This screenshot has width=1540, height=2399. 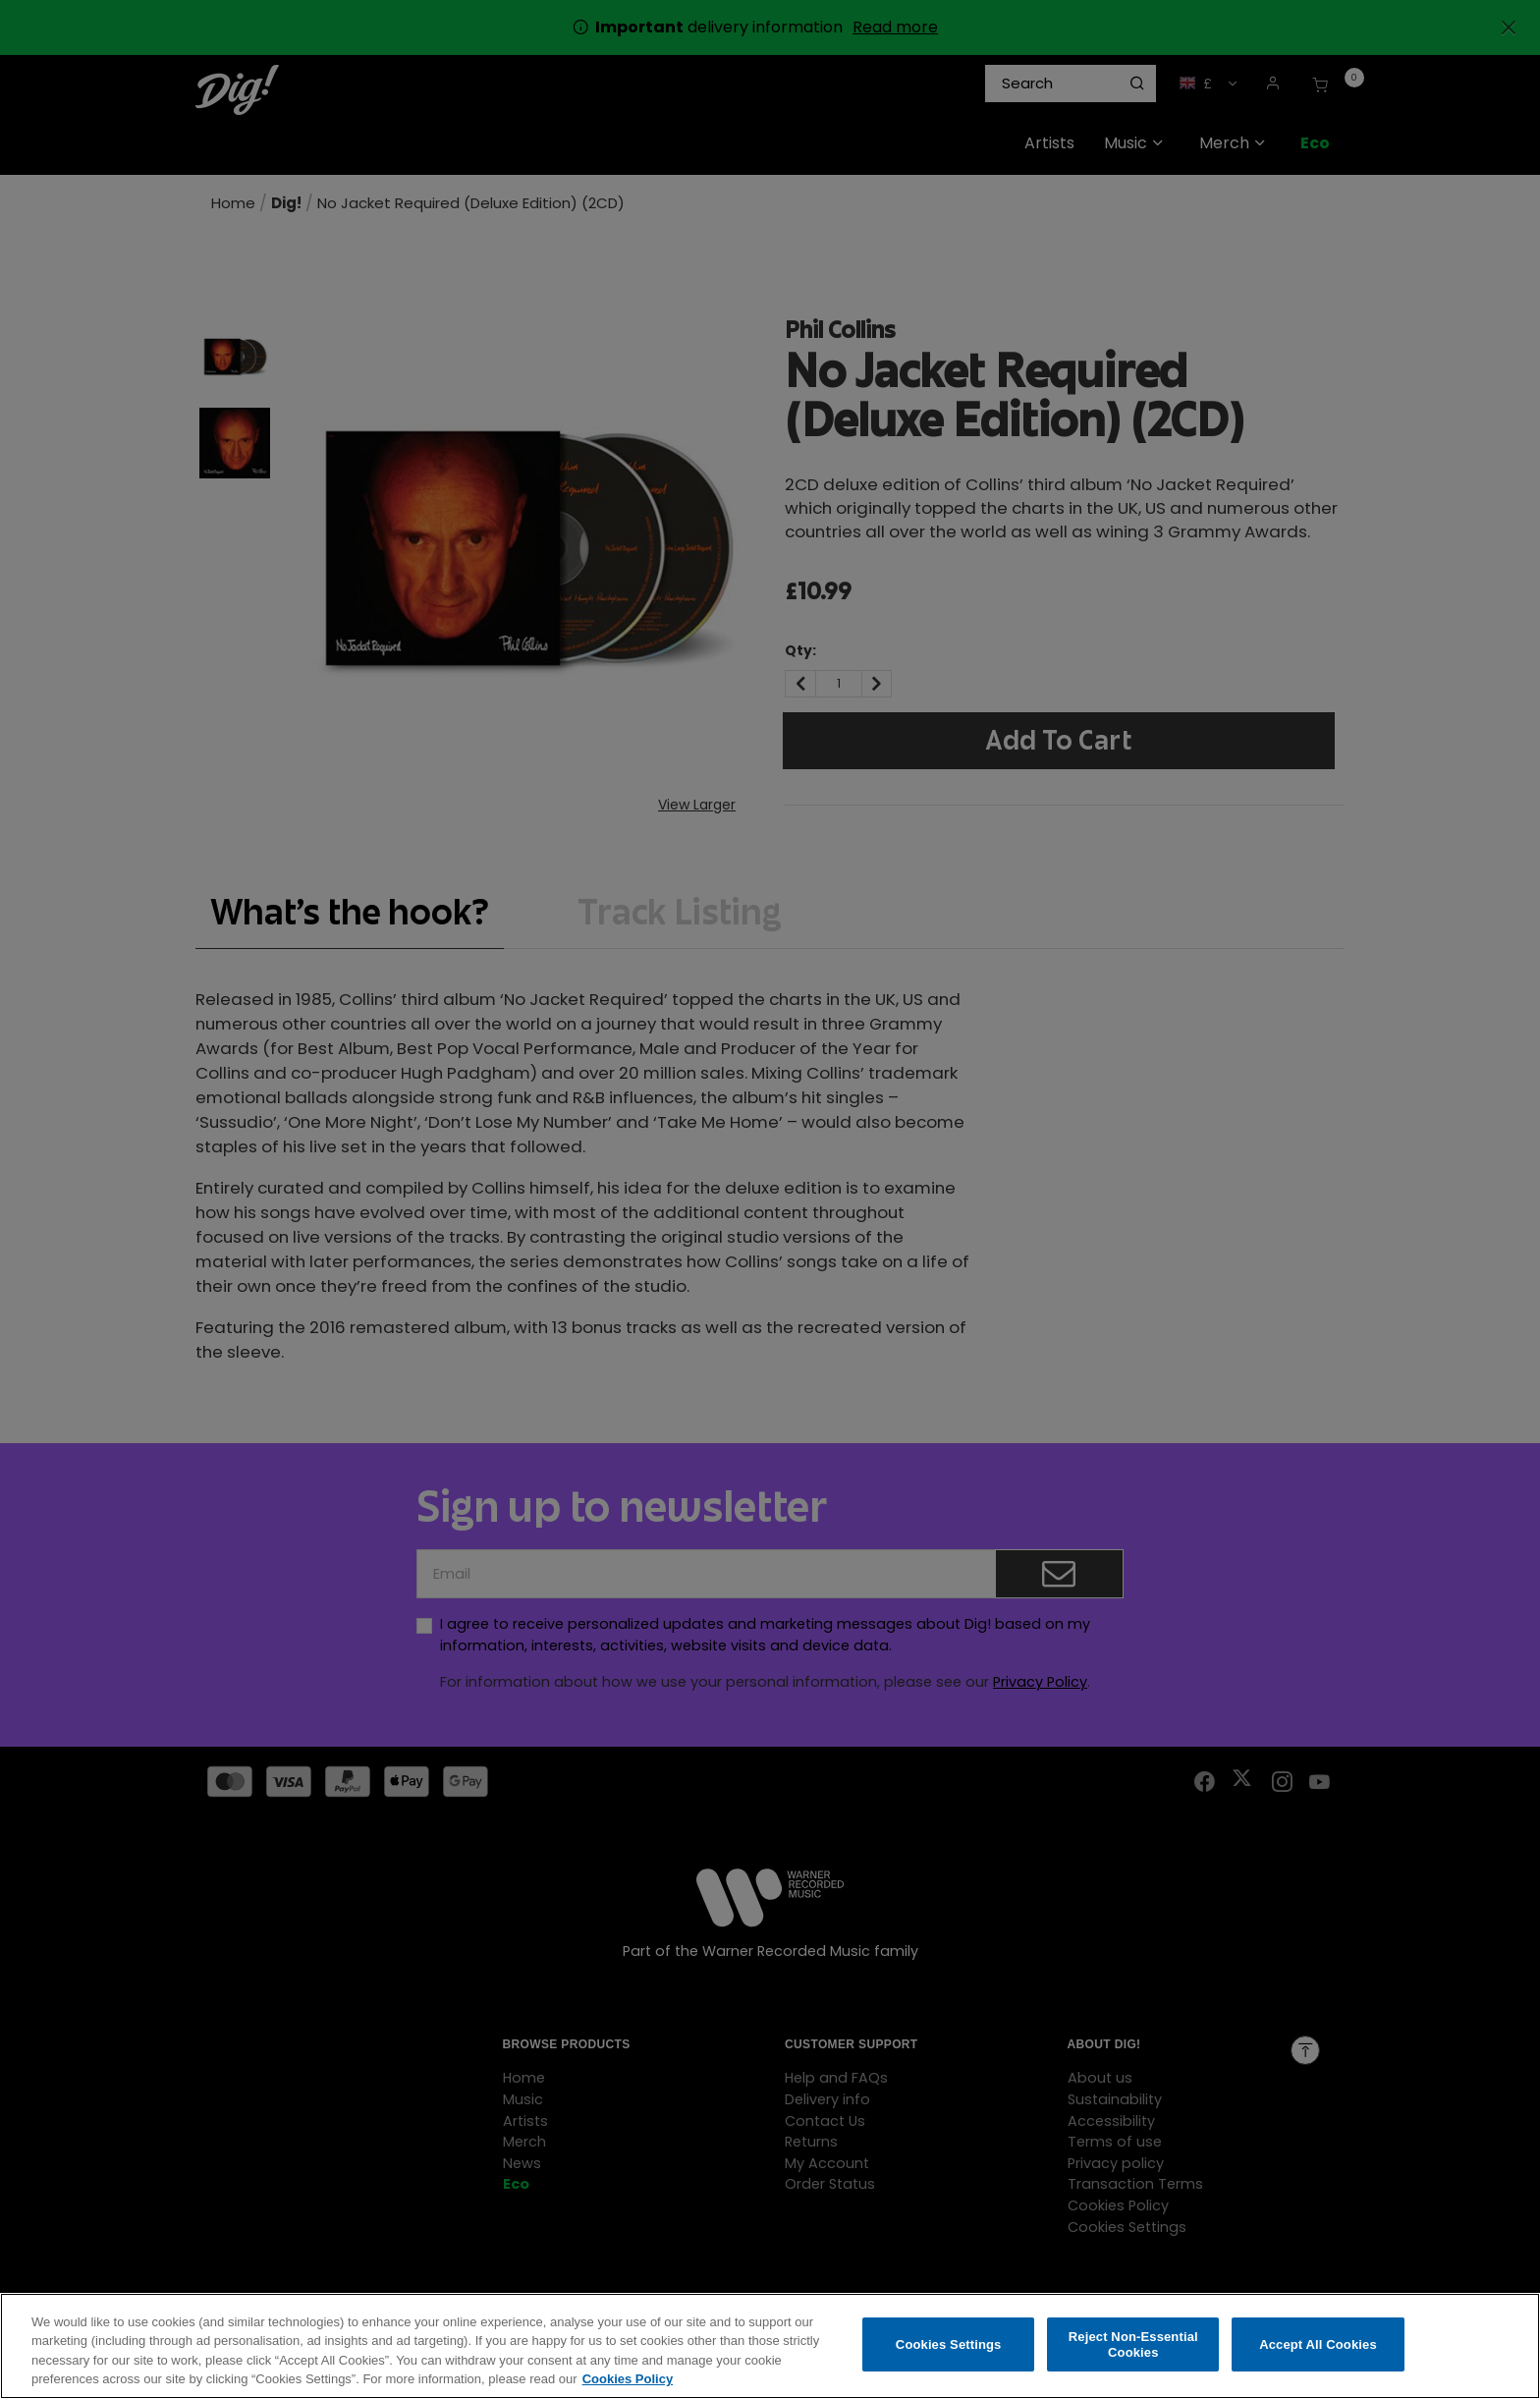 What do you see at coordinates (1318, 2345) in the screenshot?
I see `Accept All Cookies` at bounding box center [1318, 2345].